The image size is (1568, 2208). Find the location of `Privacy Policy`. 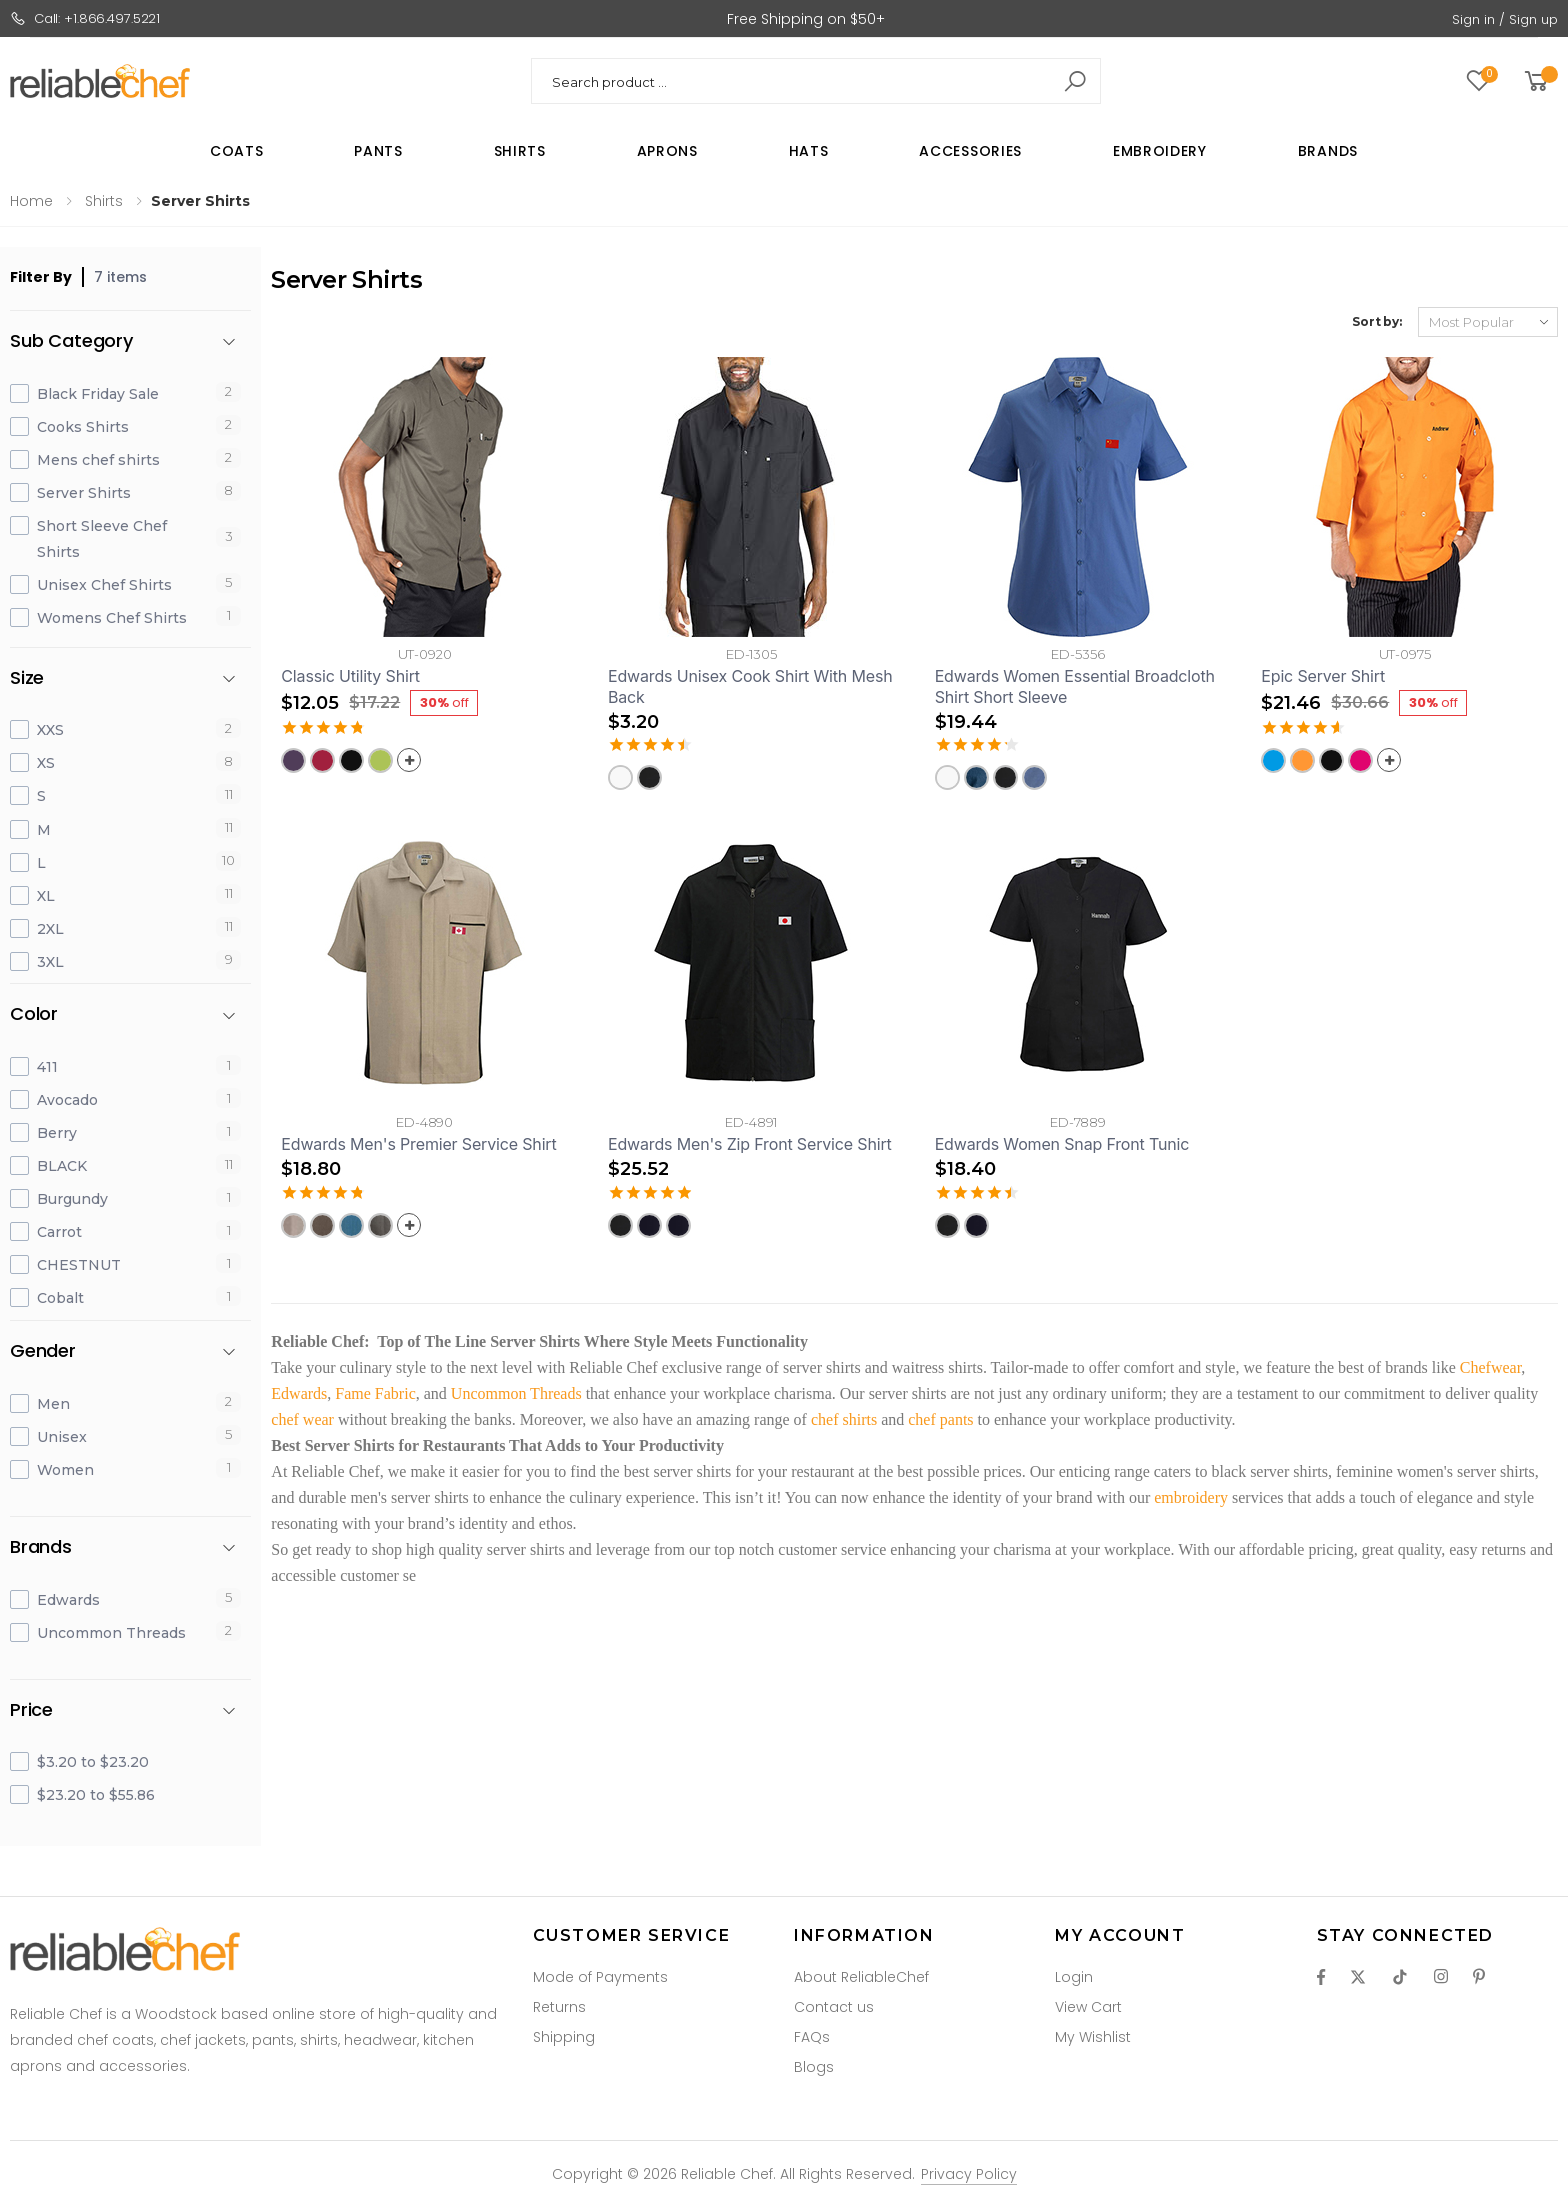

Privacy Policy is located at coordinates (969, 2174).